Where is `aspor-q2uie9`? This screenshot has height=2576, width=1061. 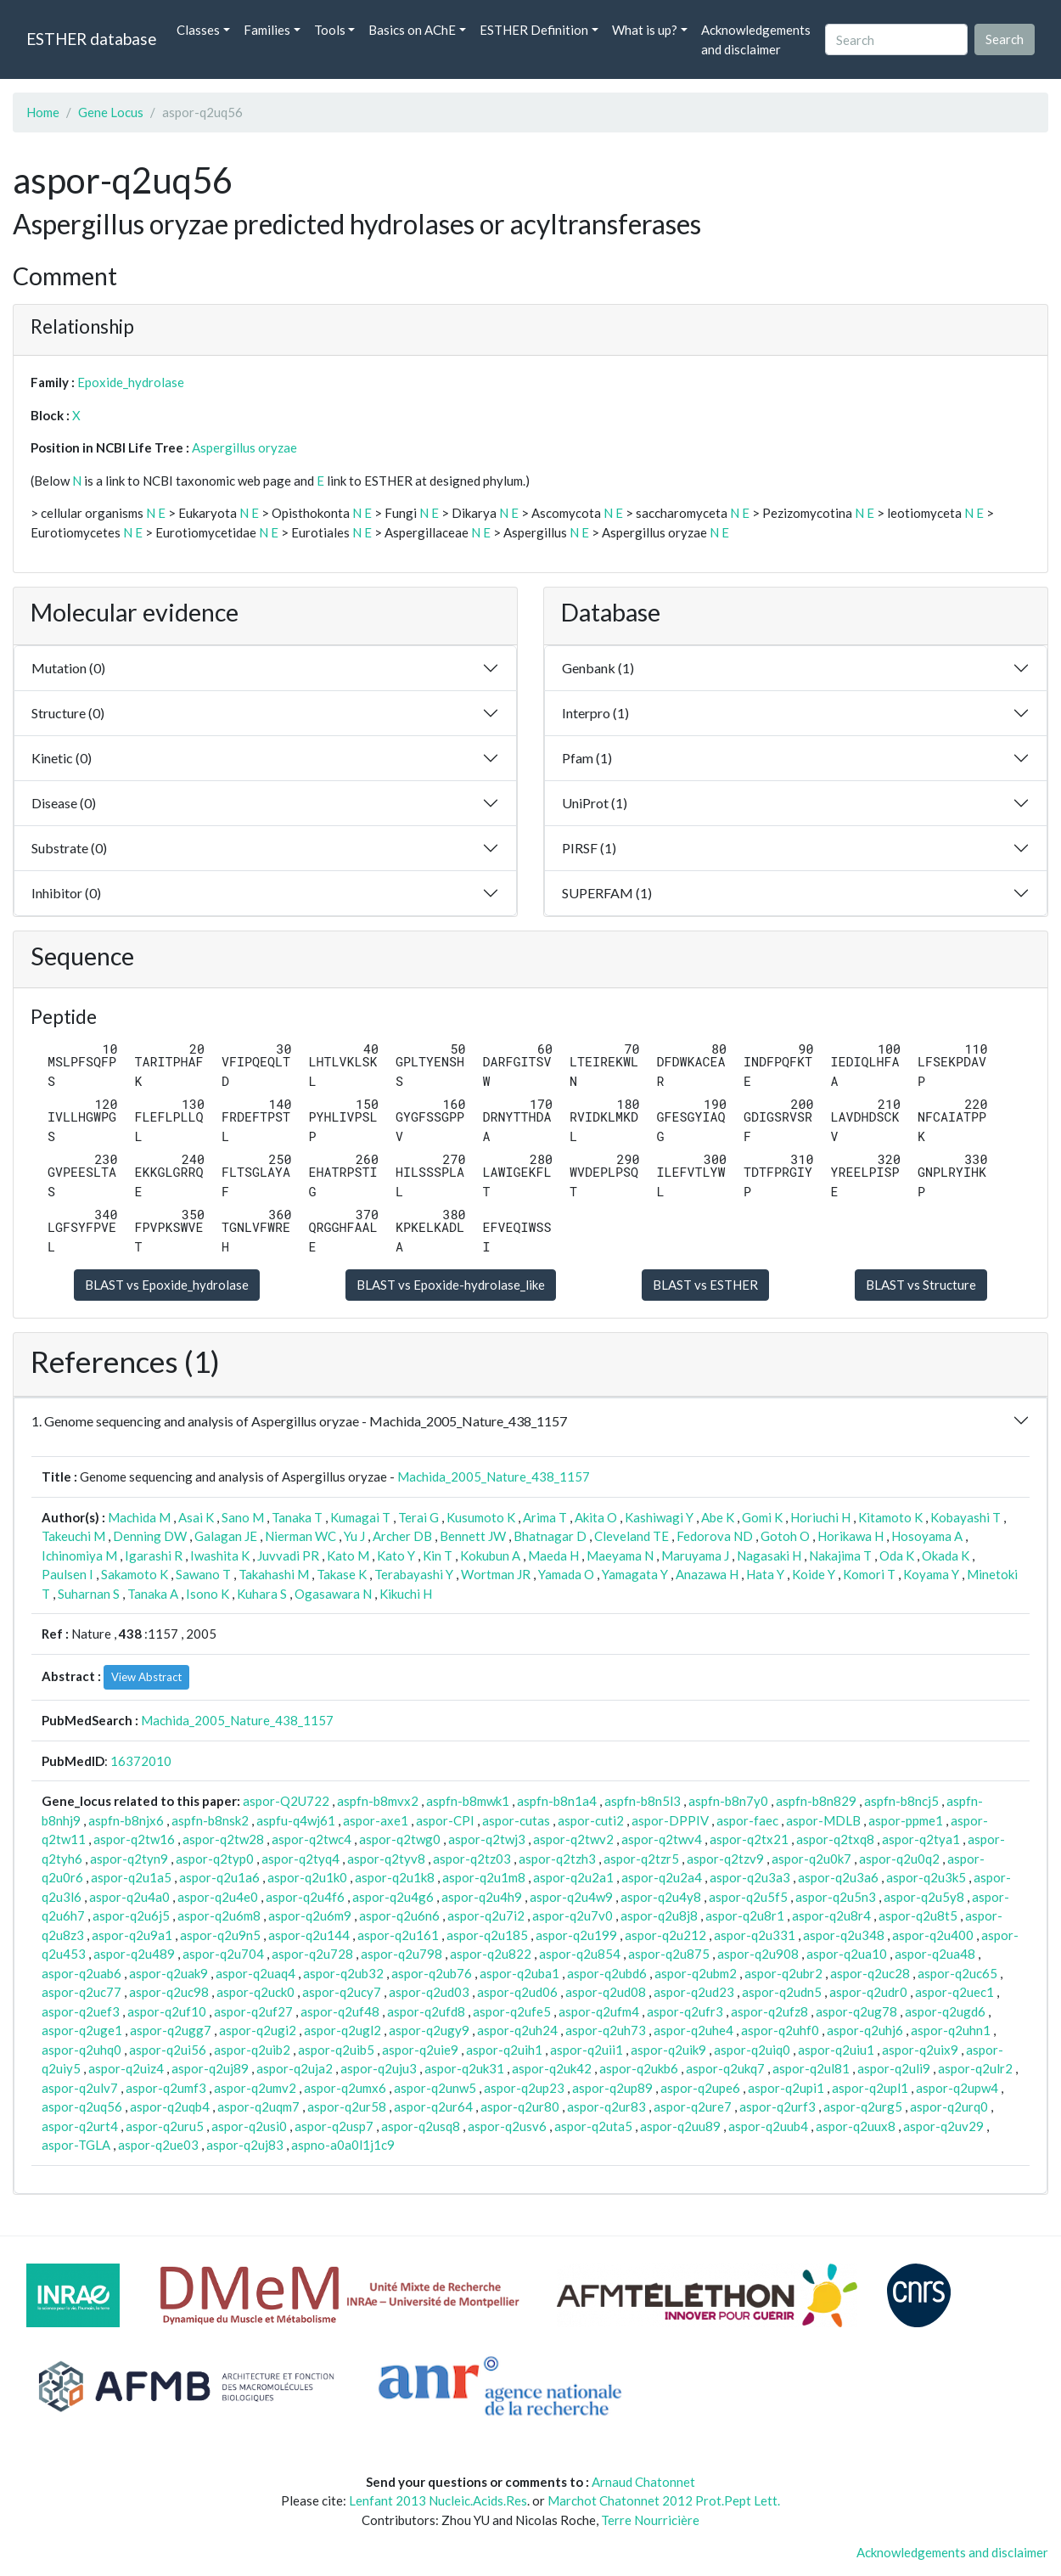 aspor-q2uie9 is located at coordinates (420, 2049).